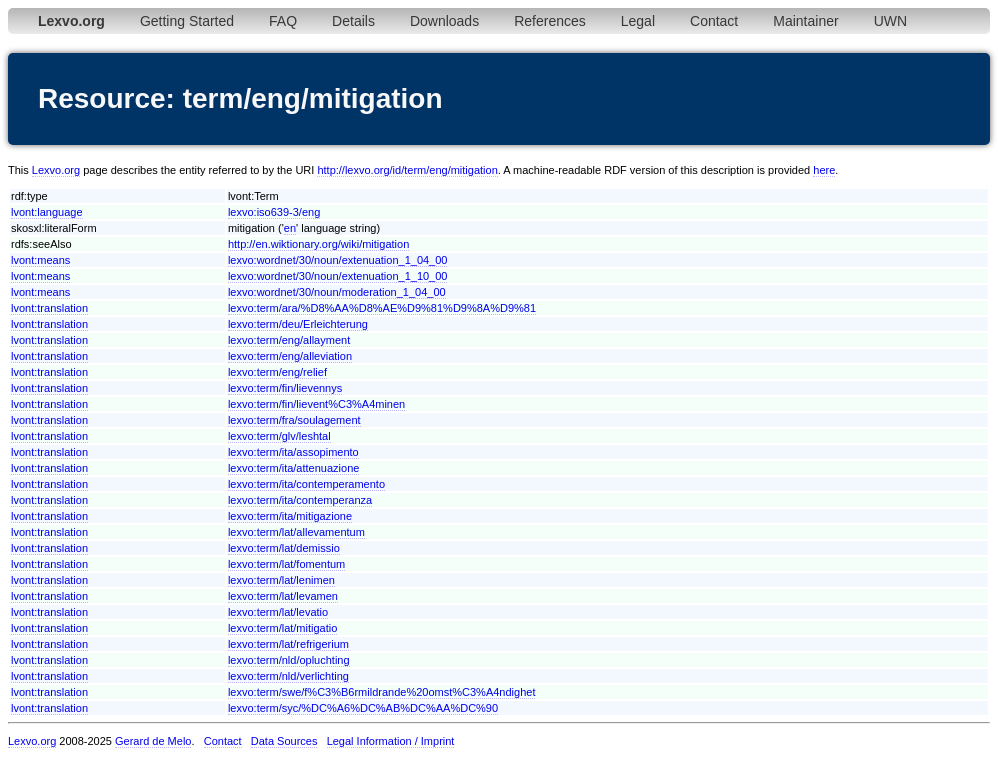  What do you see at coordinates (290, 516) in the screenshot?
I see `lexvo:term/ita/mitigazione` at bounding box center [290, 516].